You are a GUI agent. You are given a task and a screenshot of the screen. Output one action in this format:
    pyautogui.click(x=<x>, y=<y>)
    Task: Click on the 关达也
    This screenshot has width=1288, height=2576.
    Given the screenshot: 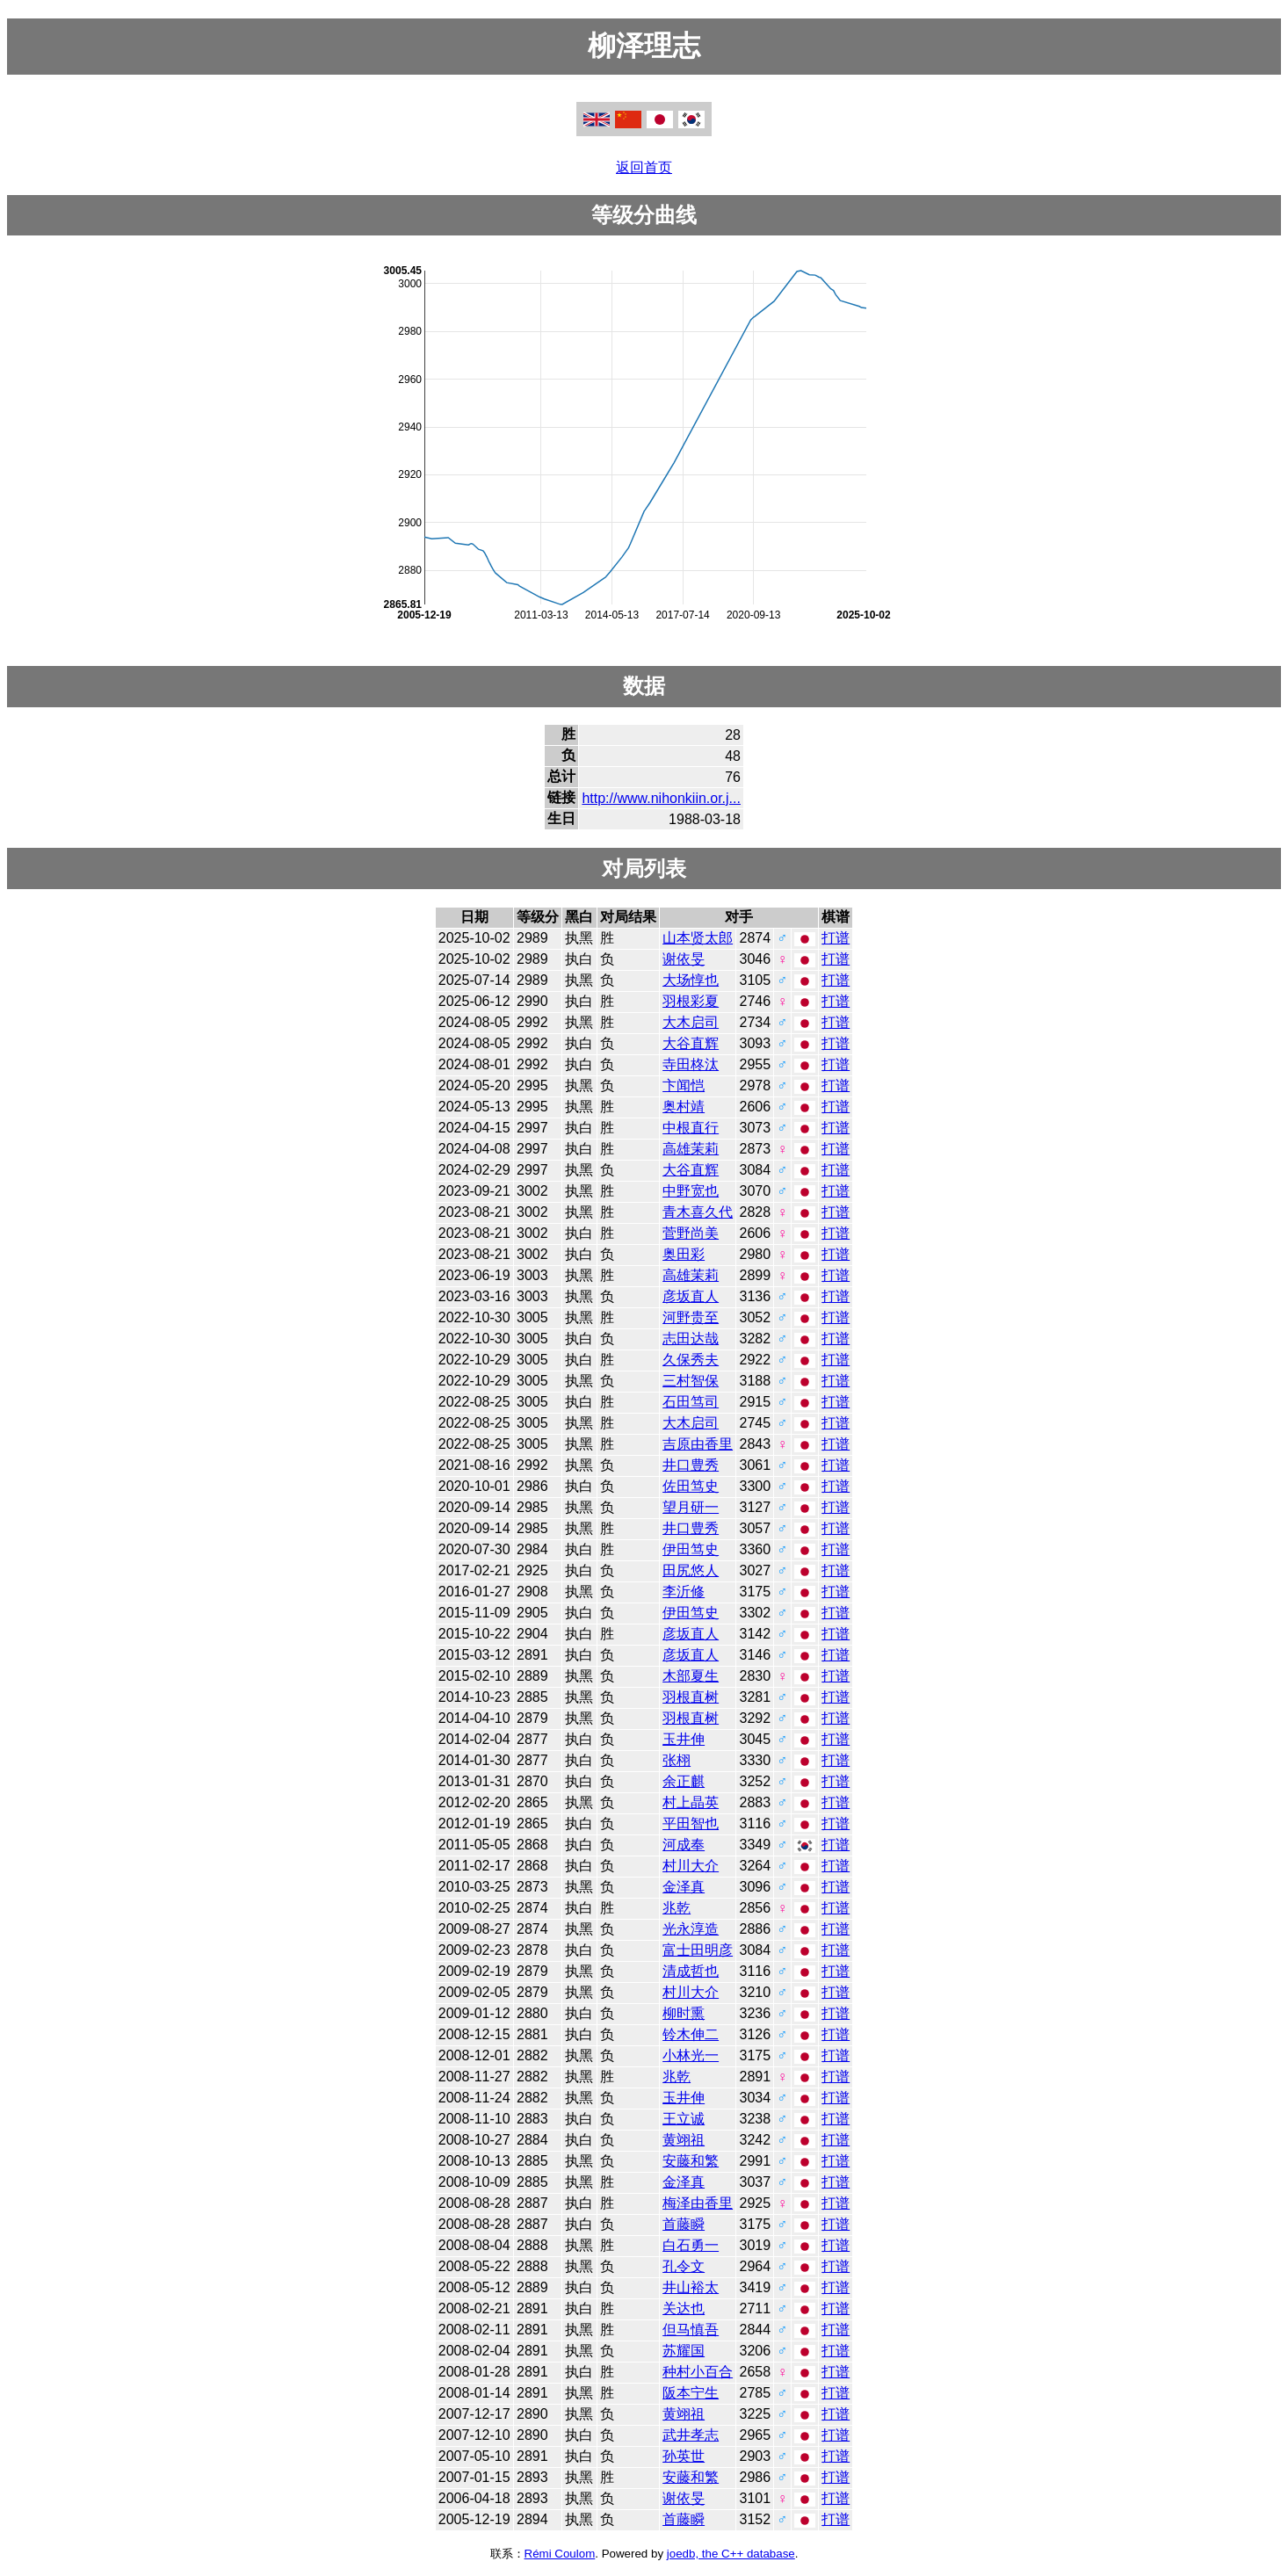 What is the action you would take?
    pyautogui.click(x=683, y=2308)
    